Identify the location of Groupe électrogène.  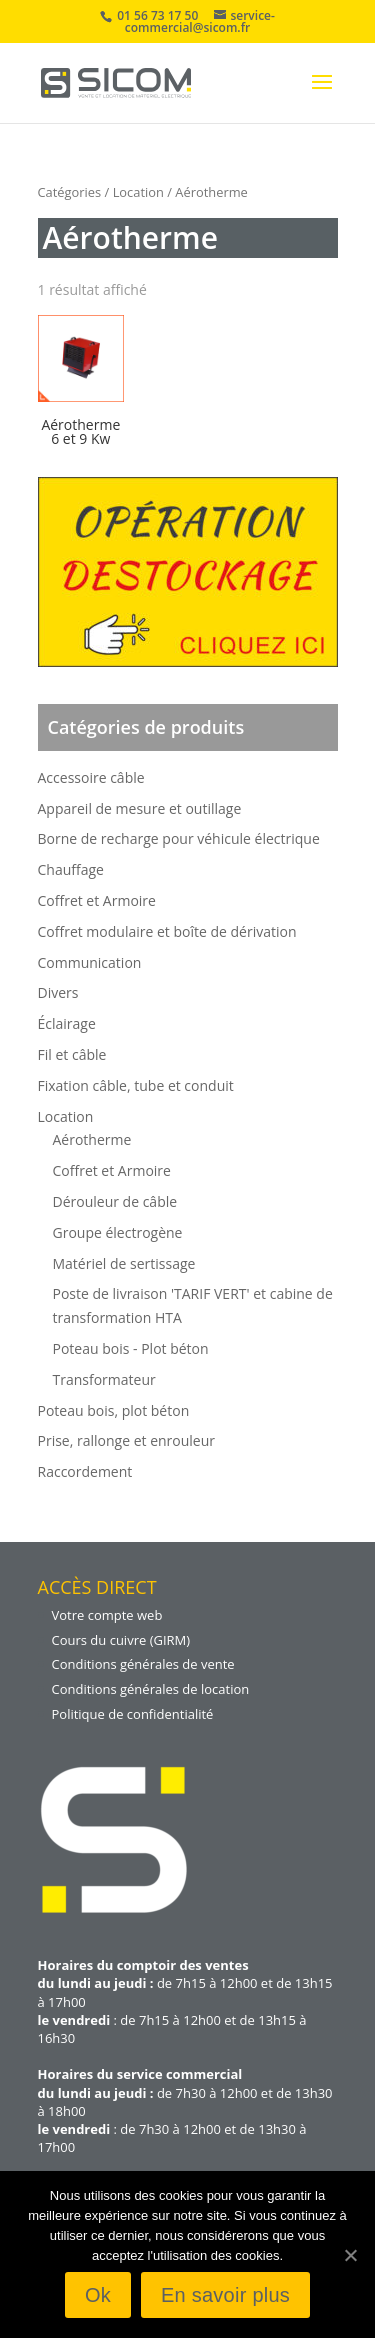
(118, 1232).